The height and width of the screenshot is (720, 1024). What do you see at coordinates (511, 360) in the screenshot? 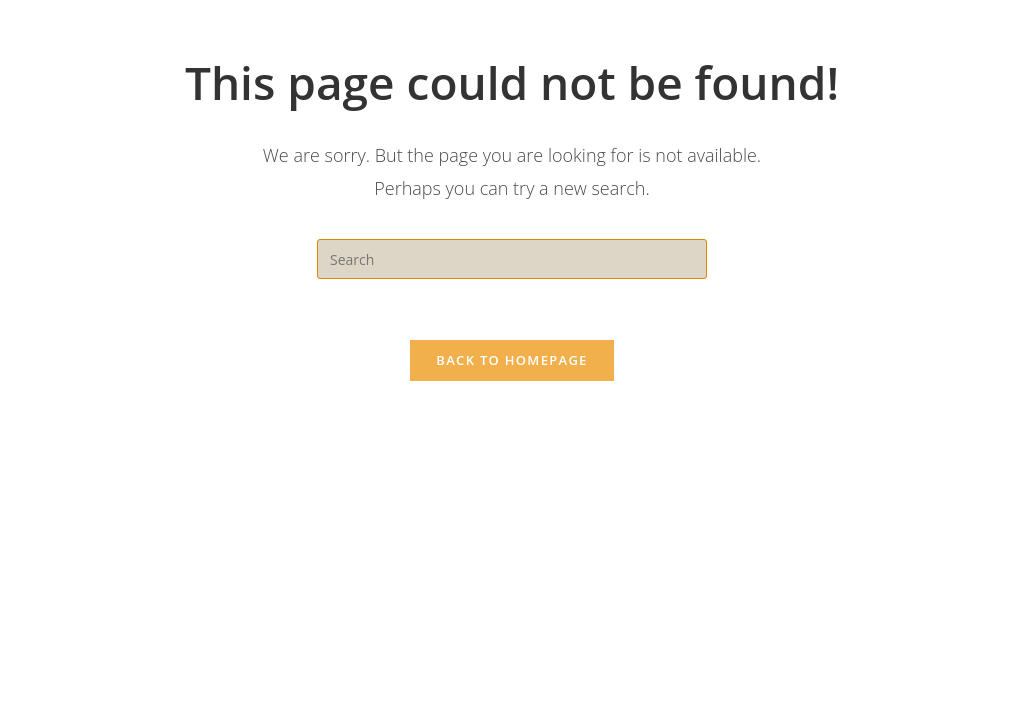
I see `Back To Homepage` at bounding box center [511, 360].